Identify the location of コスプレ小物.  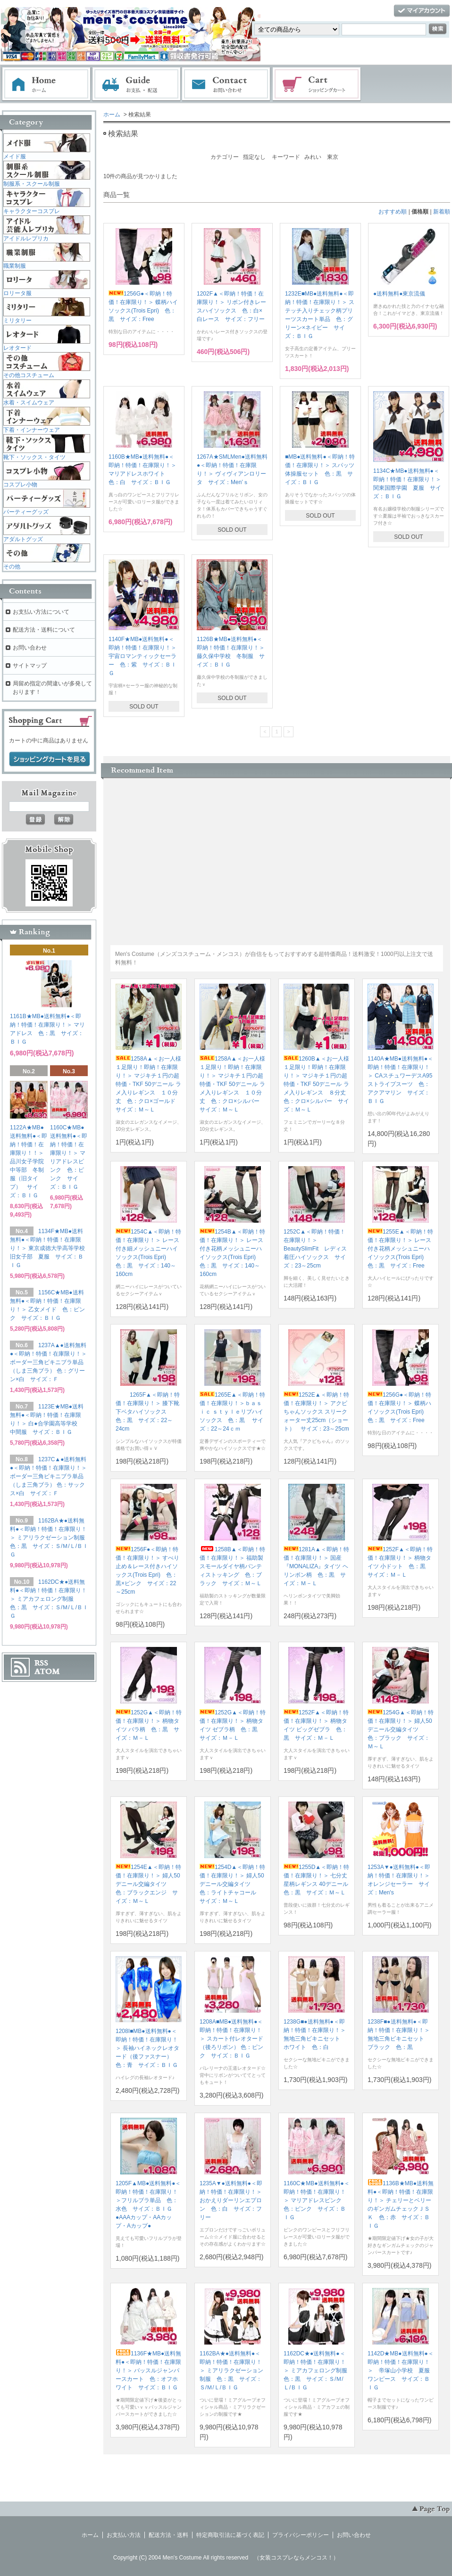
(20, 484).